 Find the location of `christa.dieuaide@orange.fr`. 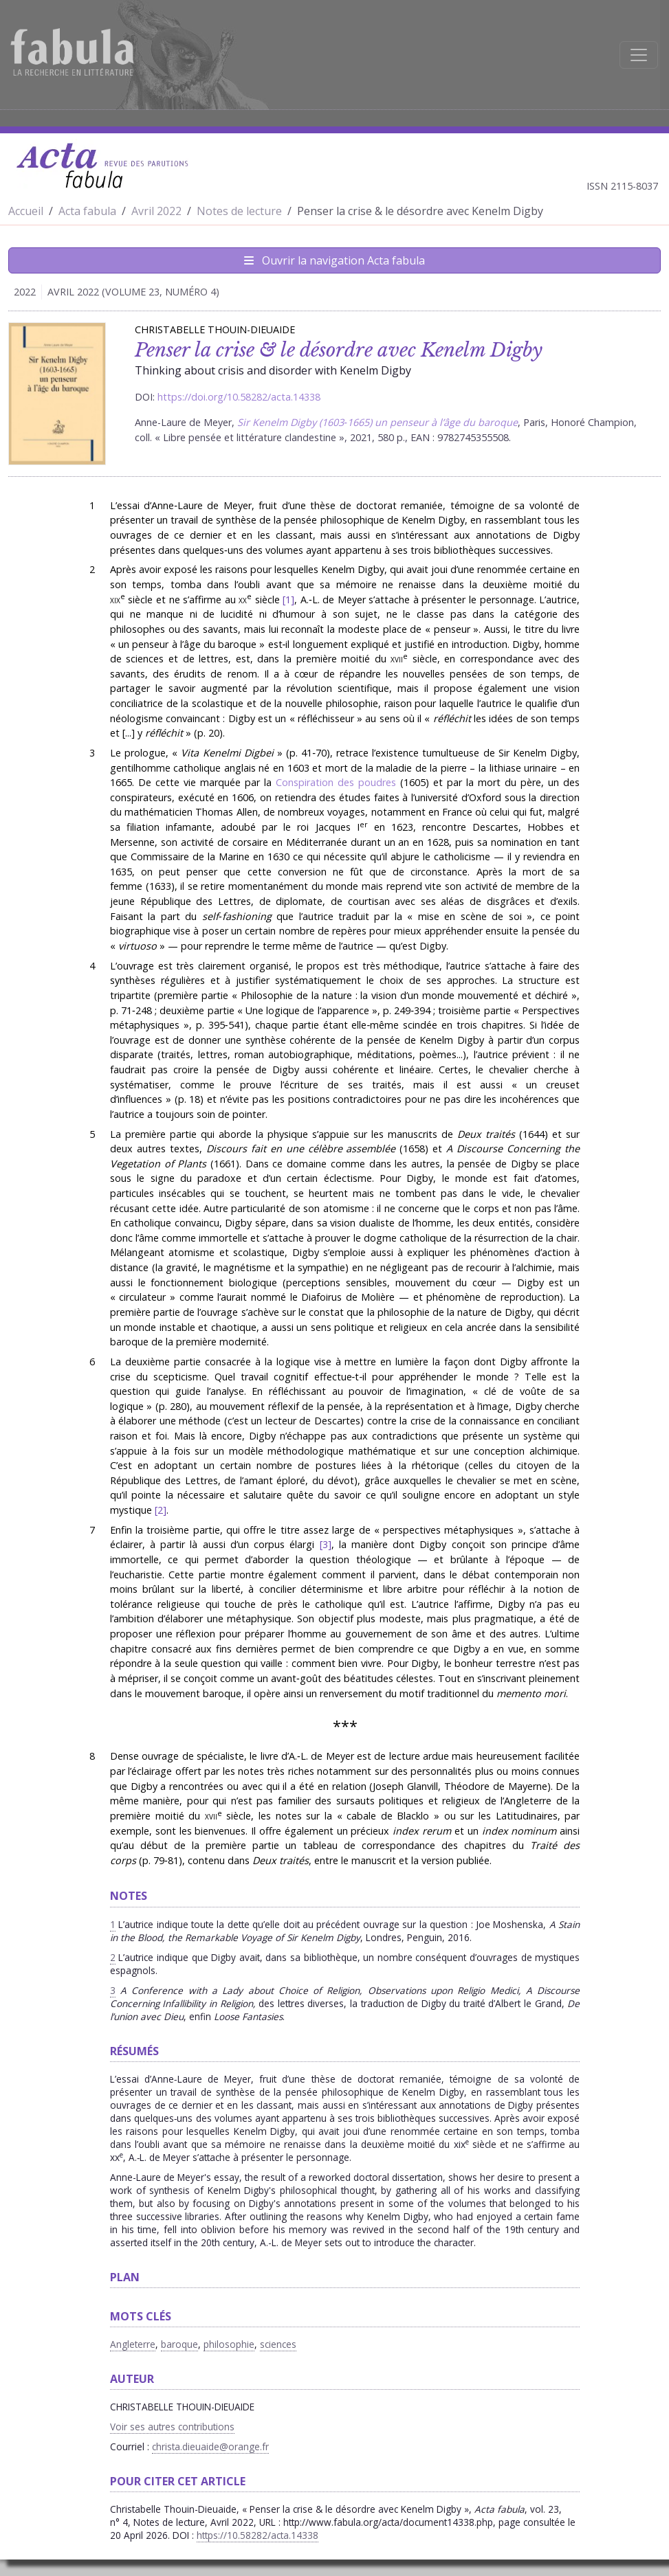

christa.dieuaide@orange.fr is located at coordinates (210, 2446).